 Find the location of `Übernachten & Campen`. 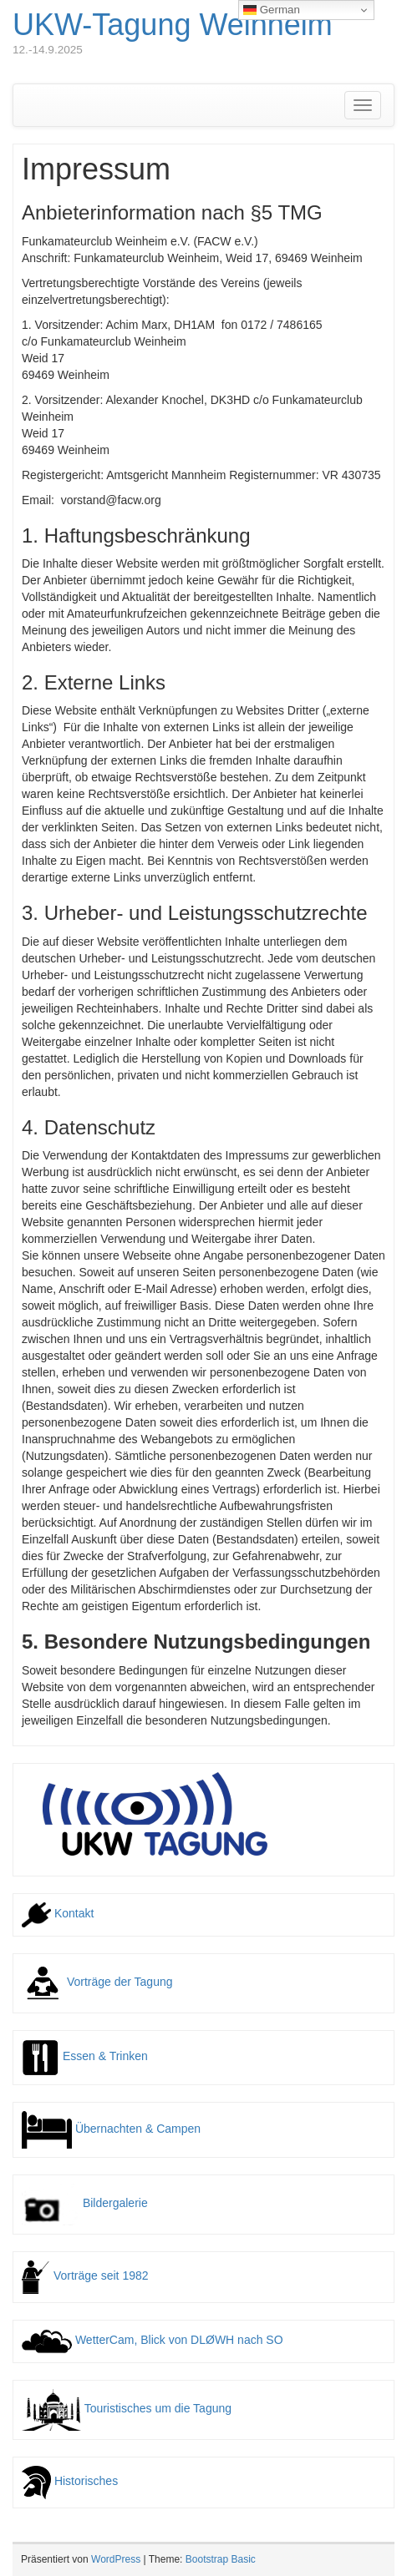

Übernachten & Campen is located at coordinates (111, 2128).